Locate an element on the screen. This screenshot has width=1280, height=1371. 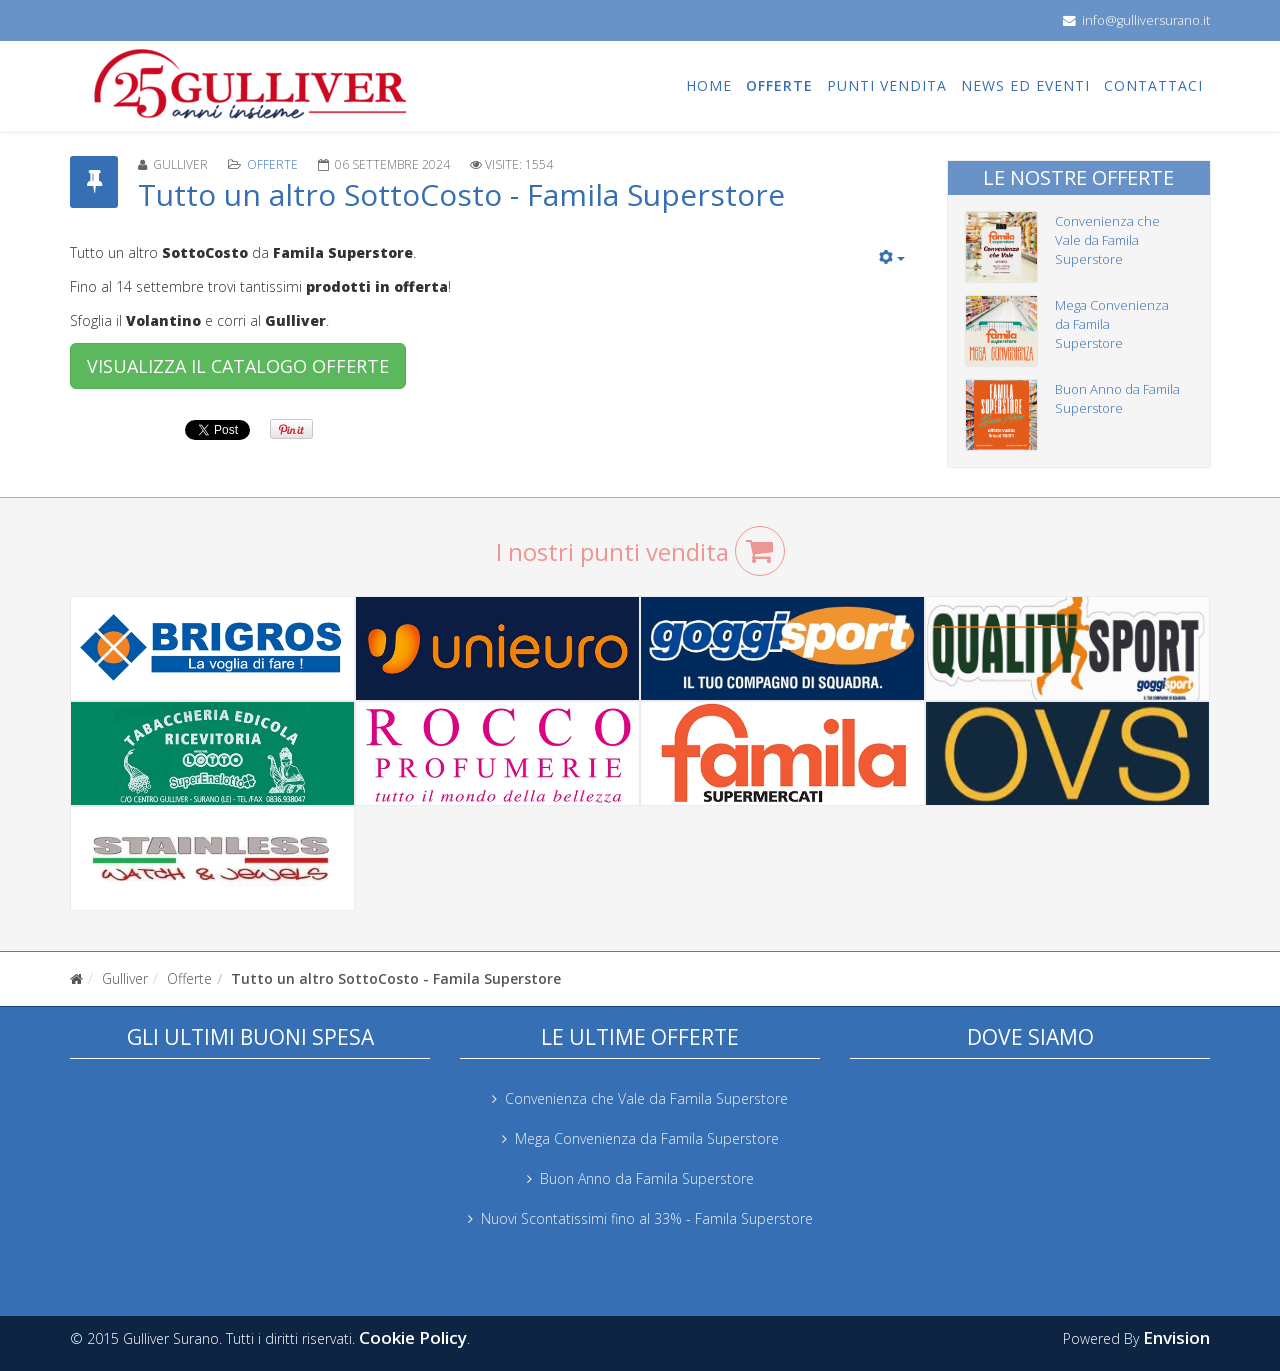
Nuovi Scontatissimi fino al 33% - Famila Superstore is located at coordinates (647, 1218).